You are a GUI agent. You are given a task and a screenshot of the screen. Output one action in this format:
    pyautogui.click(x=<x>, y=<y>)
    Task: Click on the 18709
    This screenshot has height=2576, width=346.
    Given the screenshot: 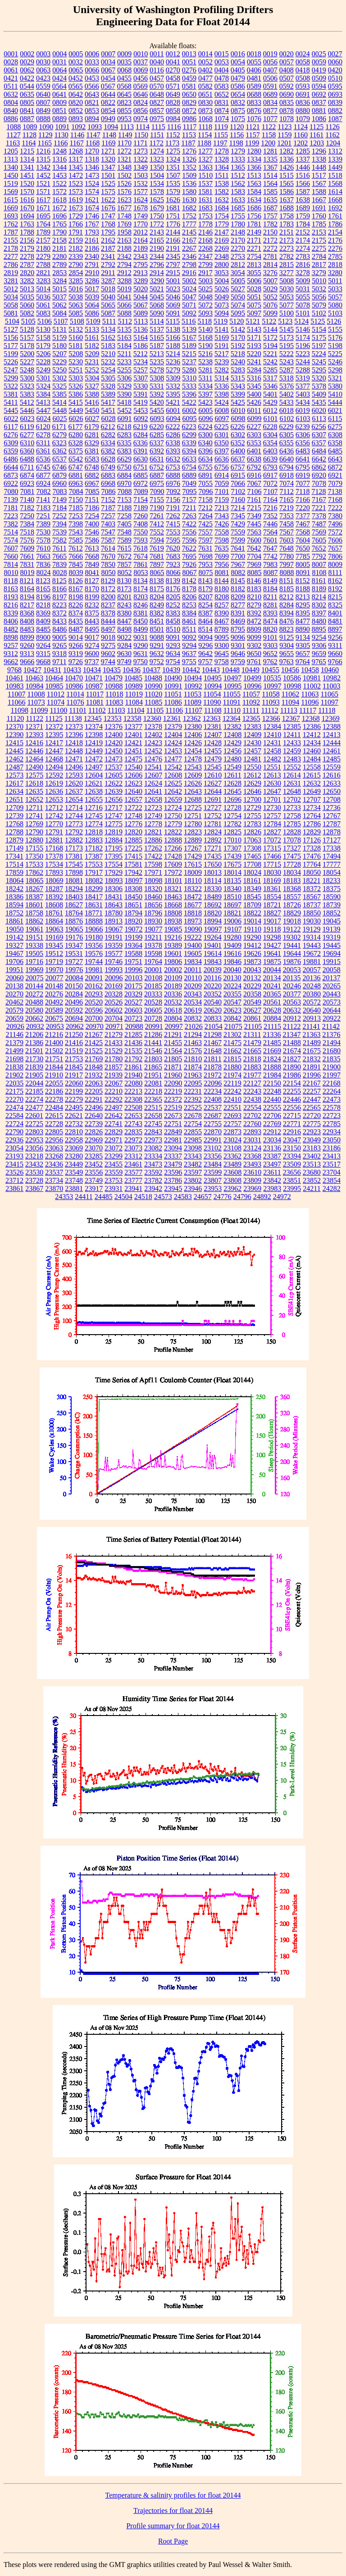 What is the action you would take?
    pyautogui.click(x=252, y=905)
    